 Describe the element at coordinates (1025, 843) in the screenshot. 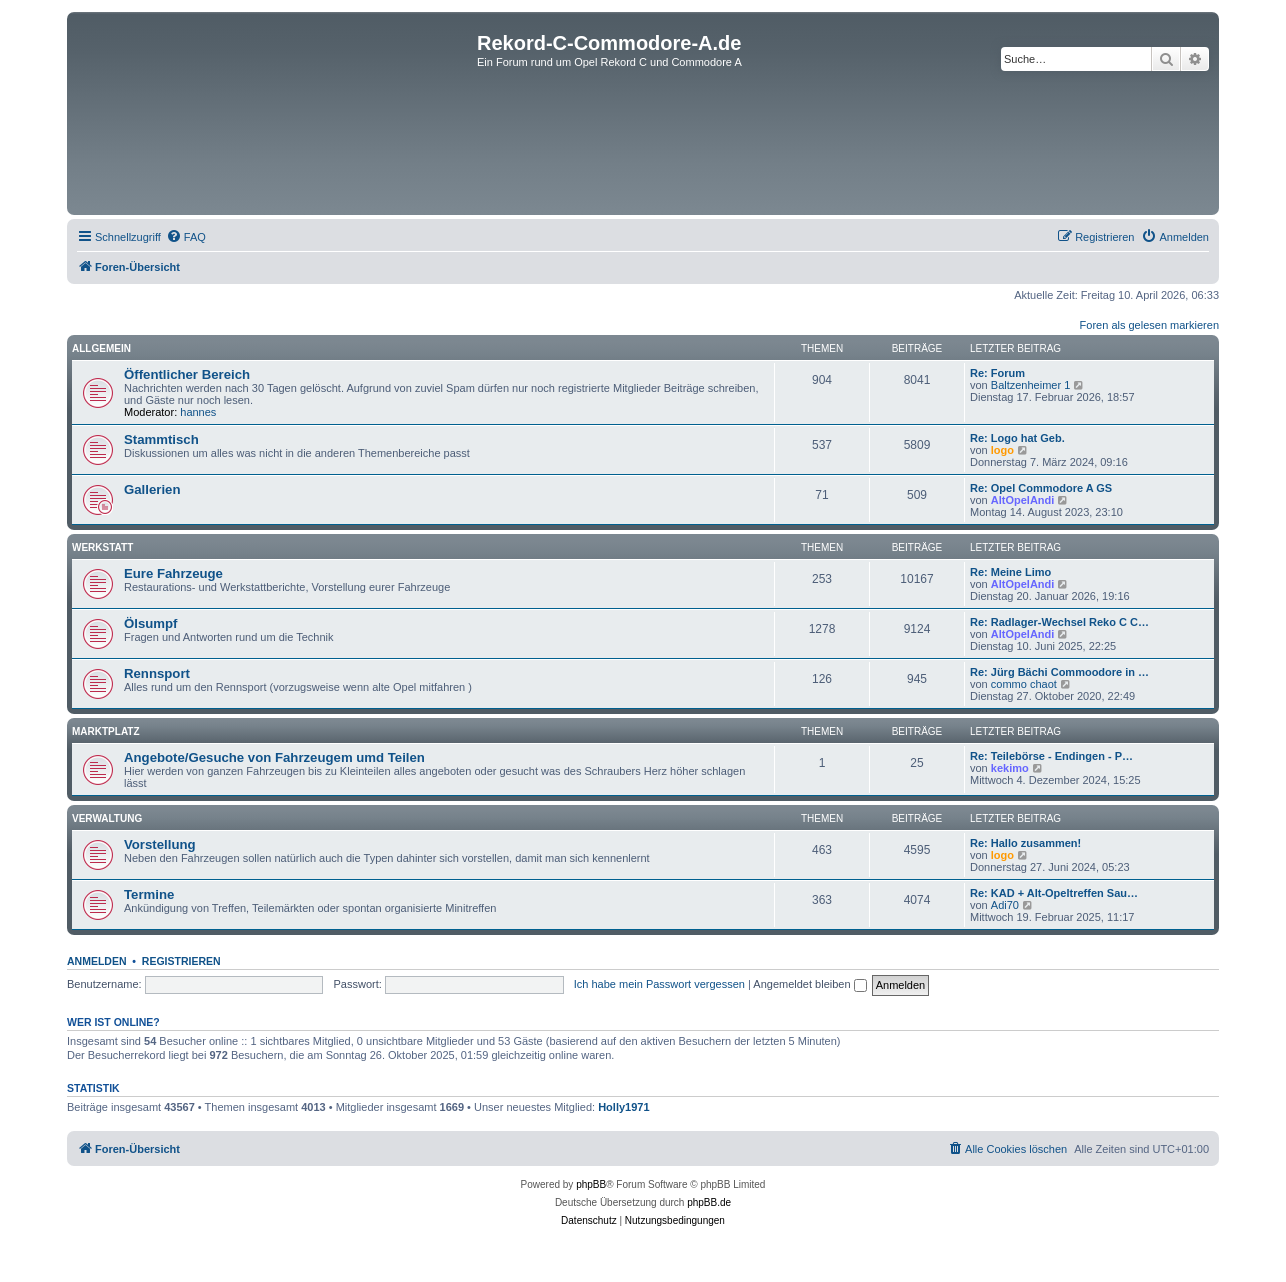

I see `Re: Hallo zusammen!` at that location.